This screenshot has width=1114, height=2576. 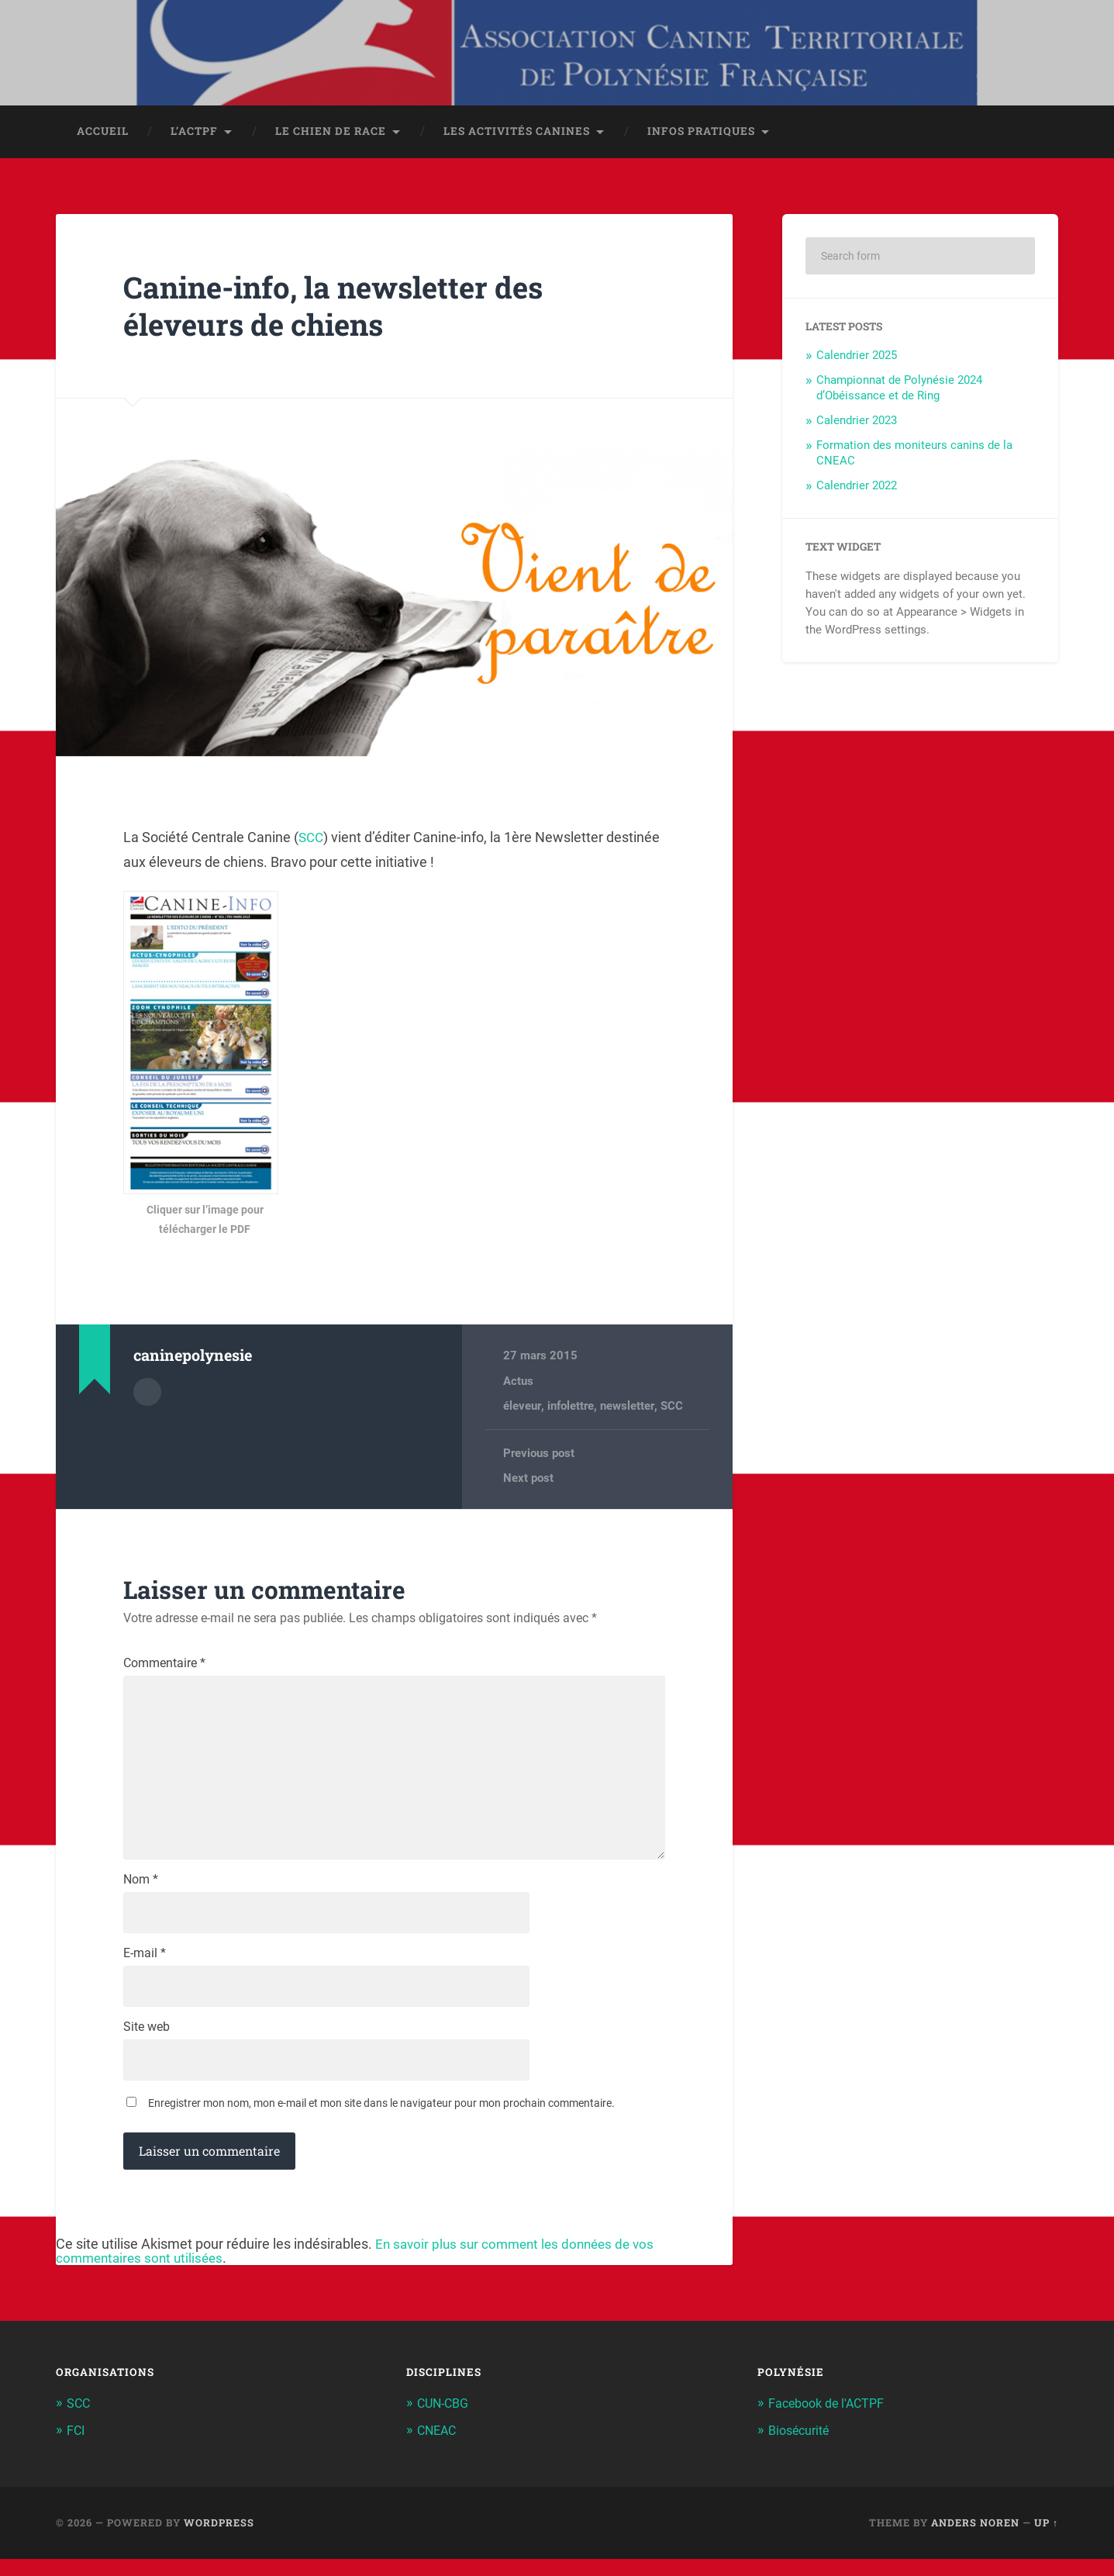 What do you see at coordinates (164, 1667) in the screenshot?
I see `Commentaire` at bounding box center [164, 1667].